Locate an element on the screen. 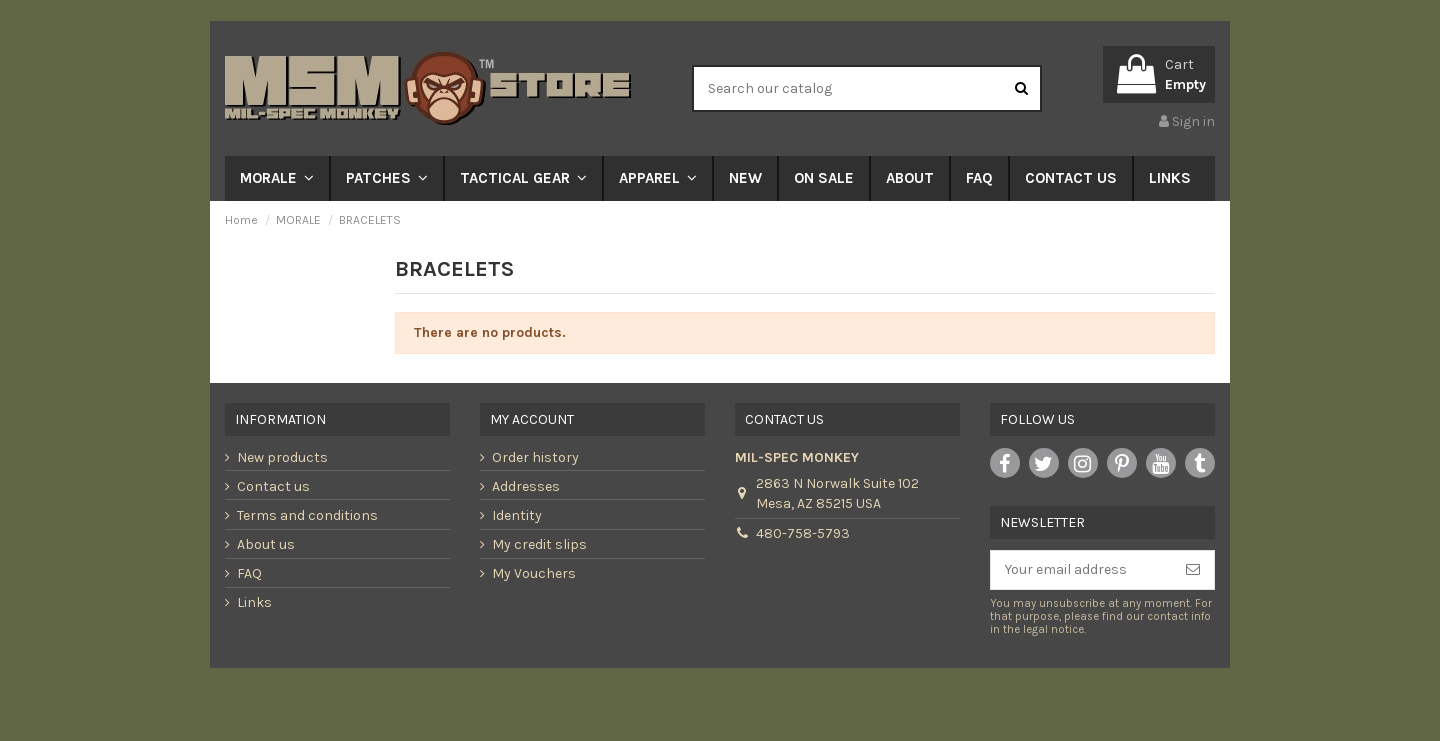  Terms and conditions is located at coordinates (307, 515).